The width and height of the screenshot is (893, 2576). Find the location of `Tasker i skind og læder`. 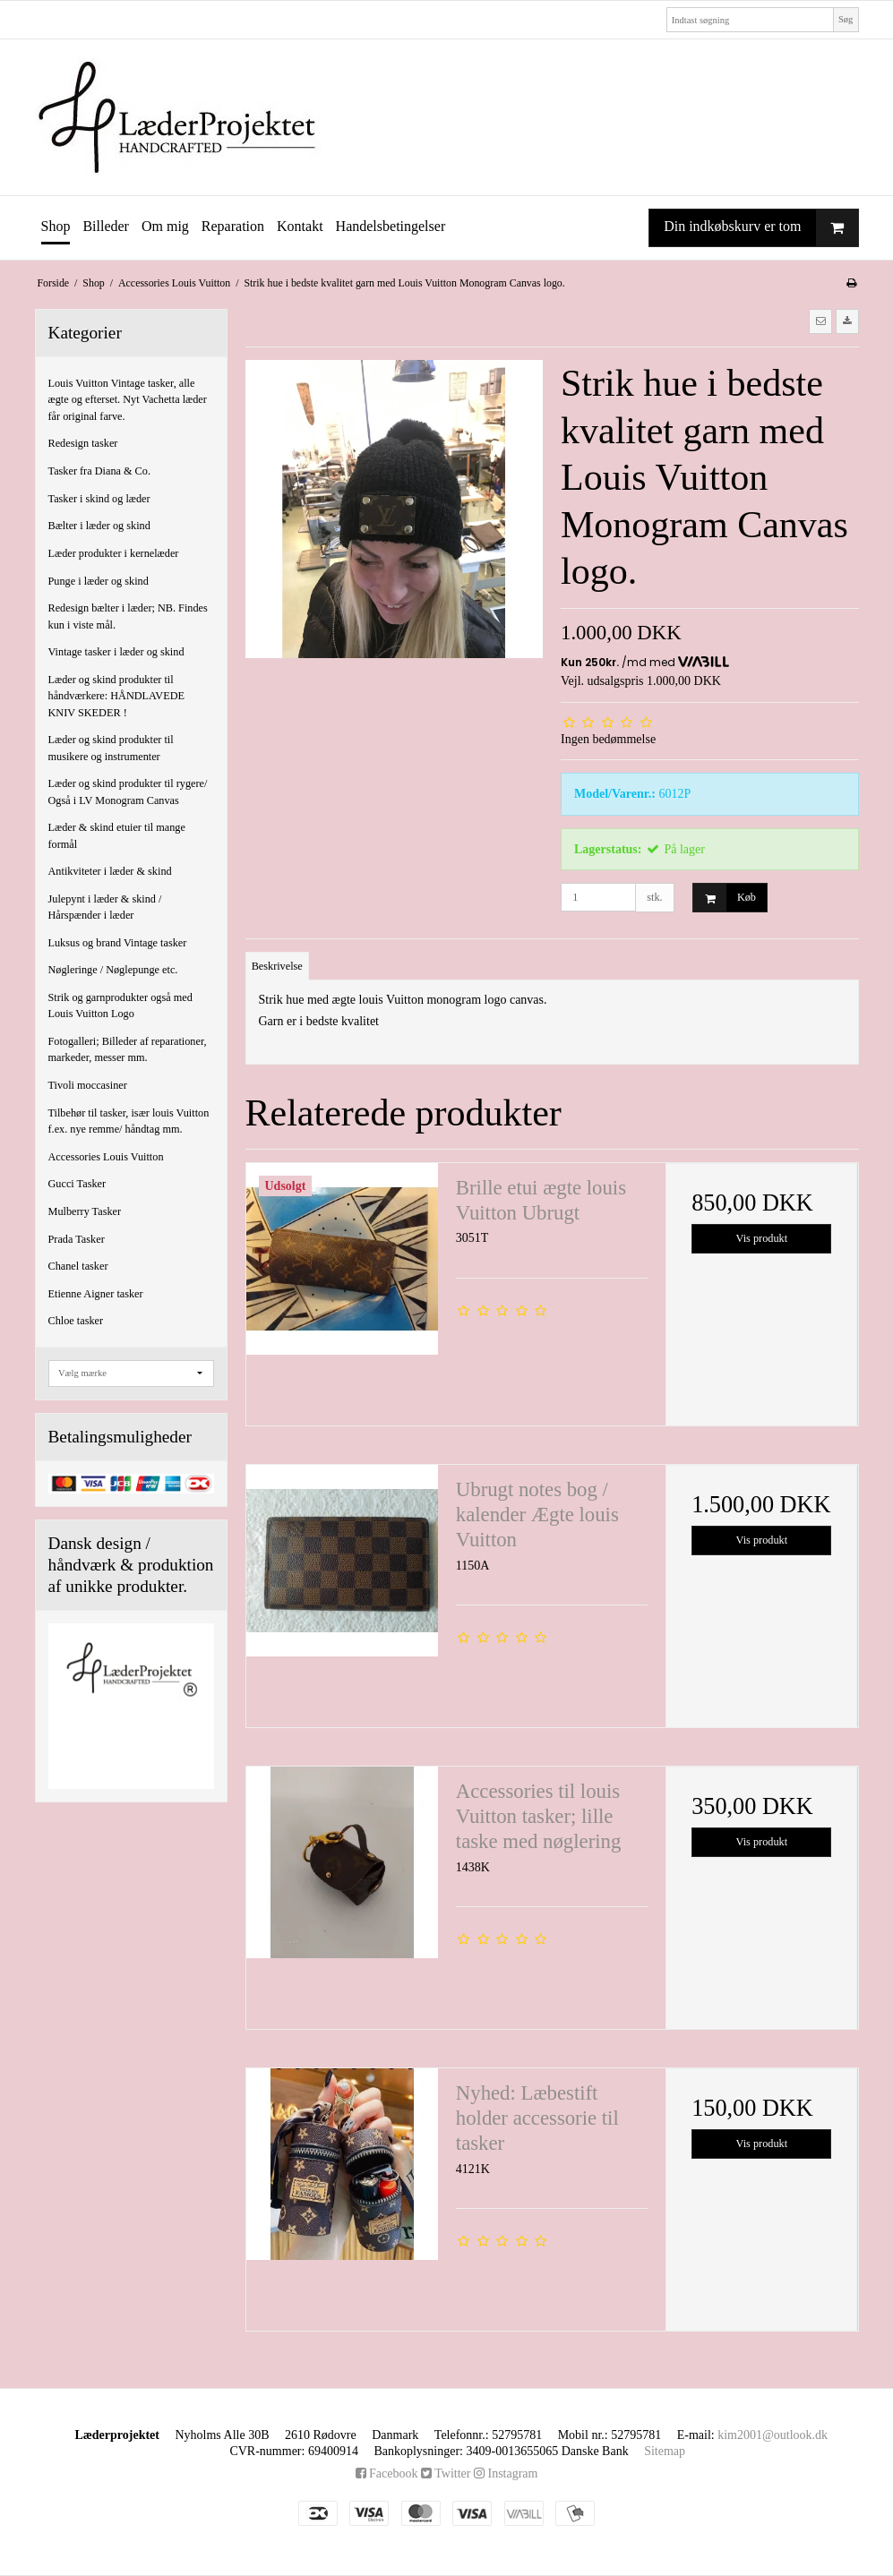

Tasker i skind og læder is located at coordinates (99, 498).